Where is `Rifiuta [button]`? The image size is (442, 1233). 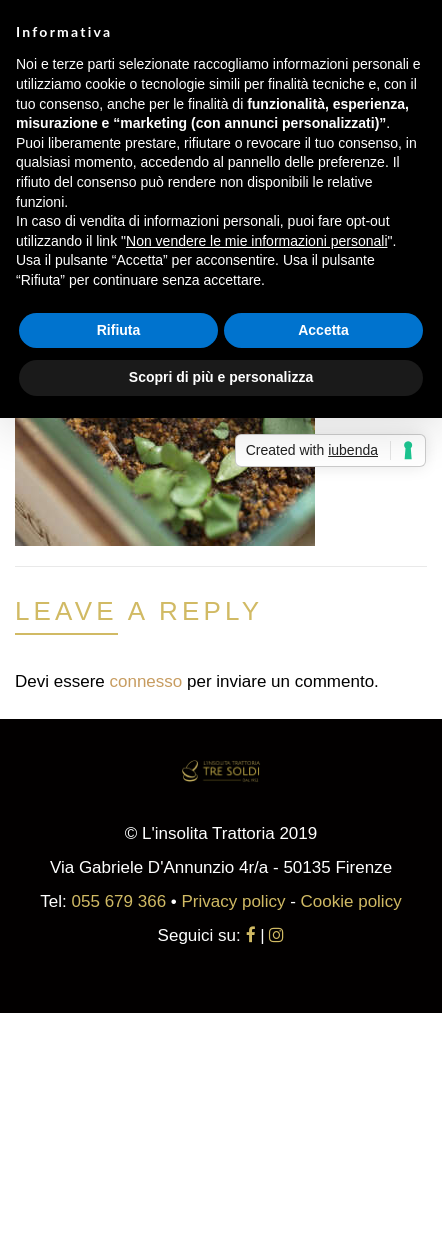
Rifiuta [button] is located at coordinates (119, 330).